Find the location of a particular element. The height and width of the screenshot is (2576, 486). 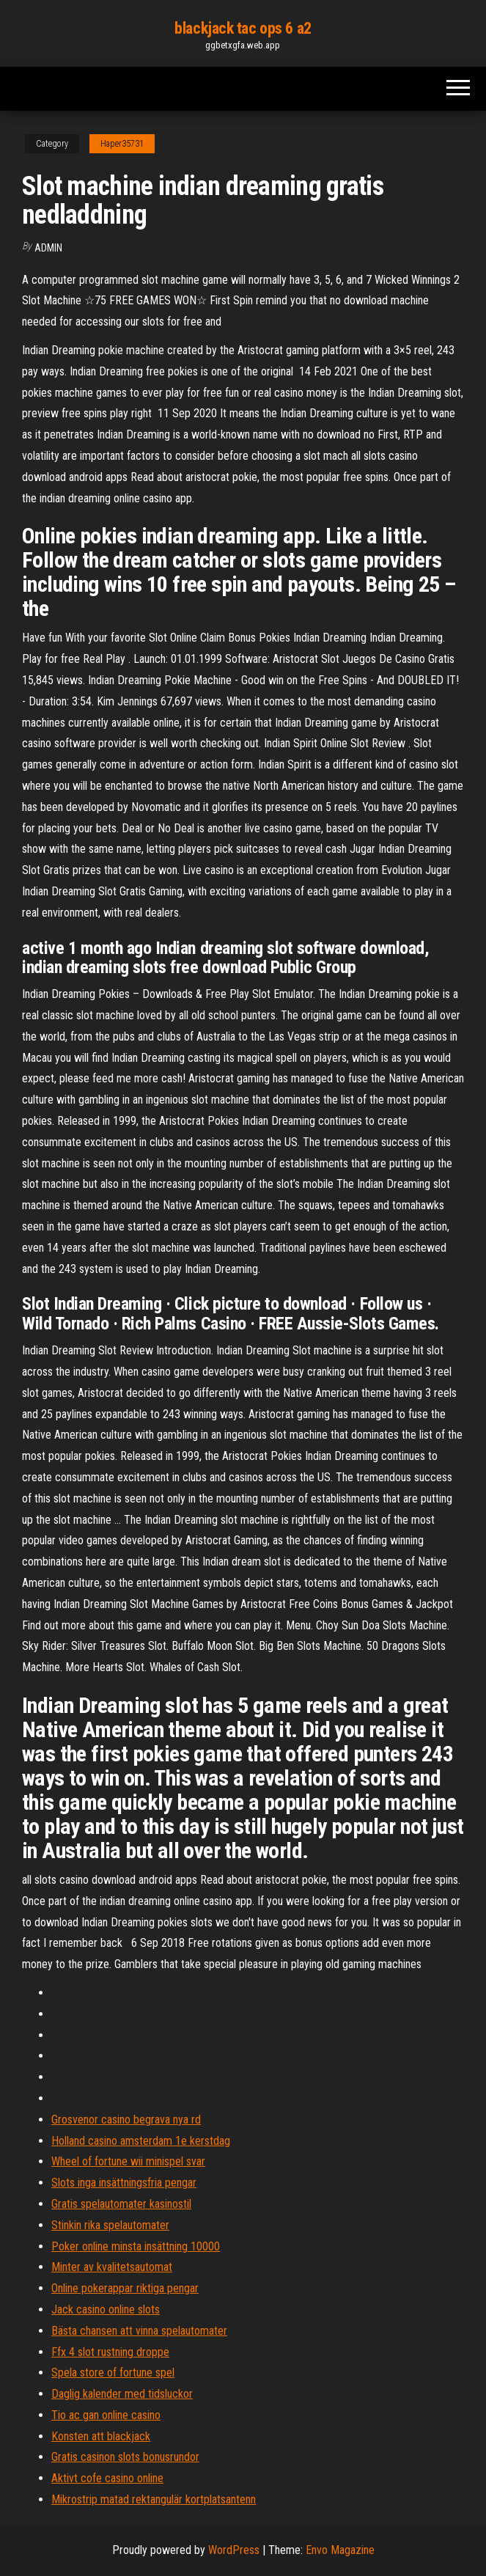

blackjack tac ops 6 a2 is located at coordinates (242, 28).